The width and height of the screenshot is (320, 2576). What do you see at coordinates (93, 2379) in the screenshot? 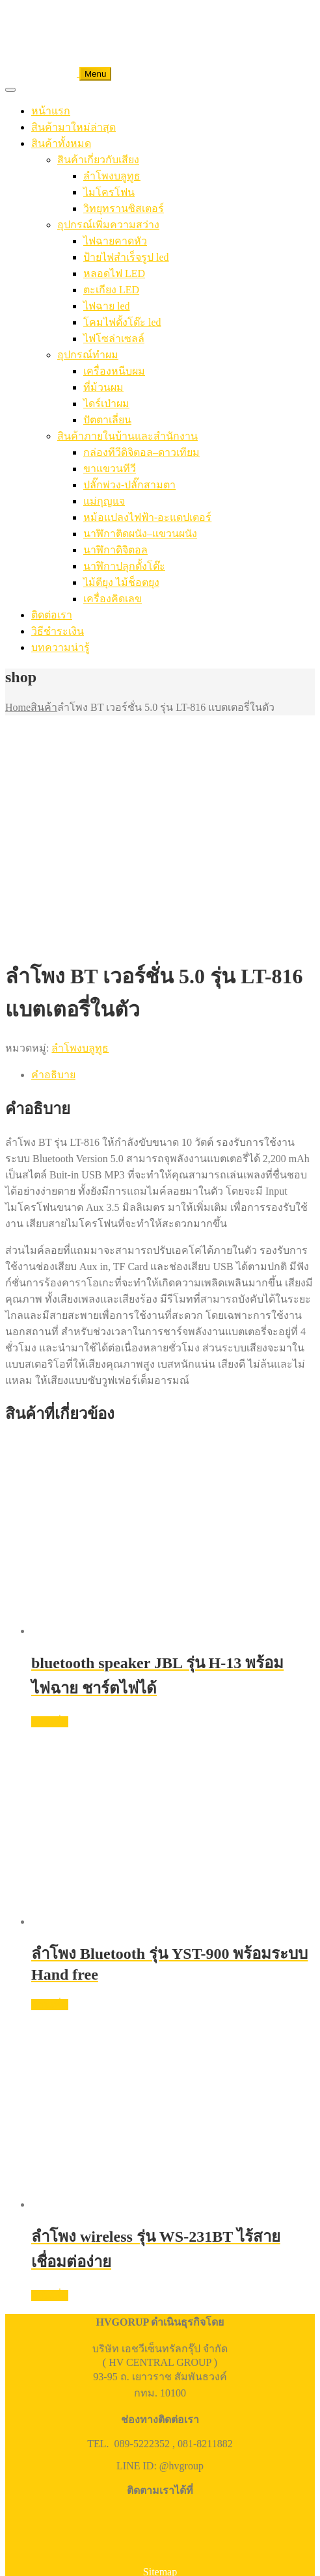
I see `HV CENTRAL GROUP` at bounding box center [93, 2379].